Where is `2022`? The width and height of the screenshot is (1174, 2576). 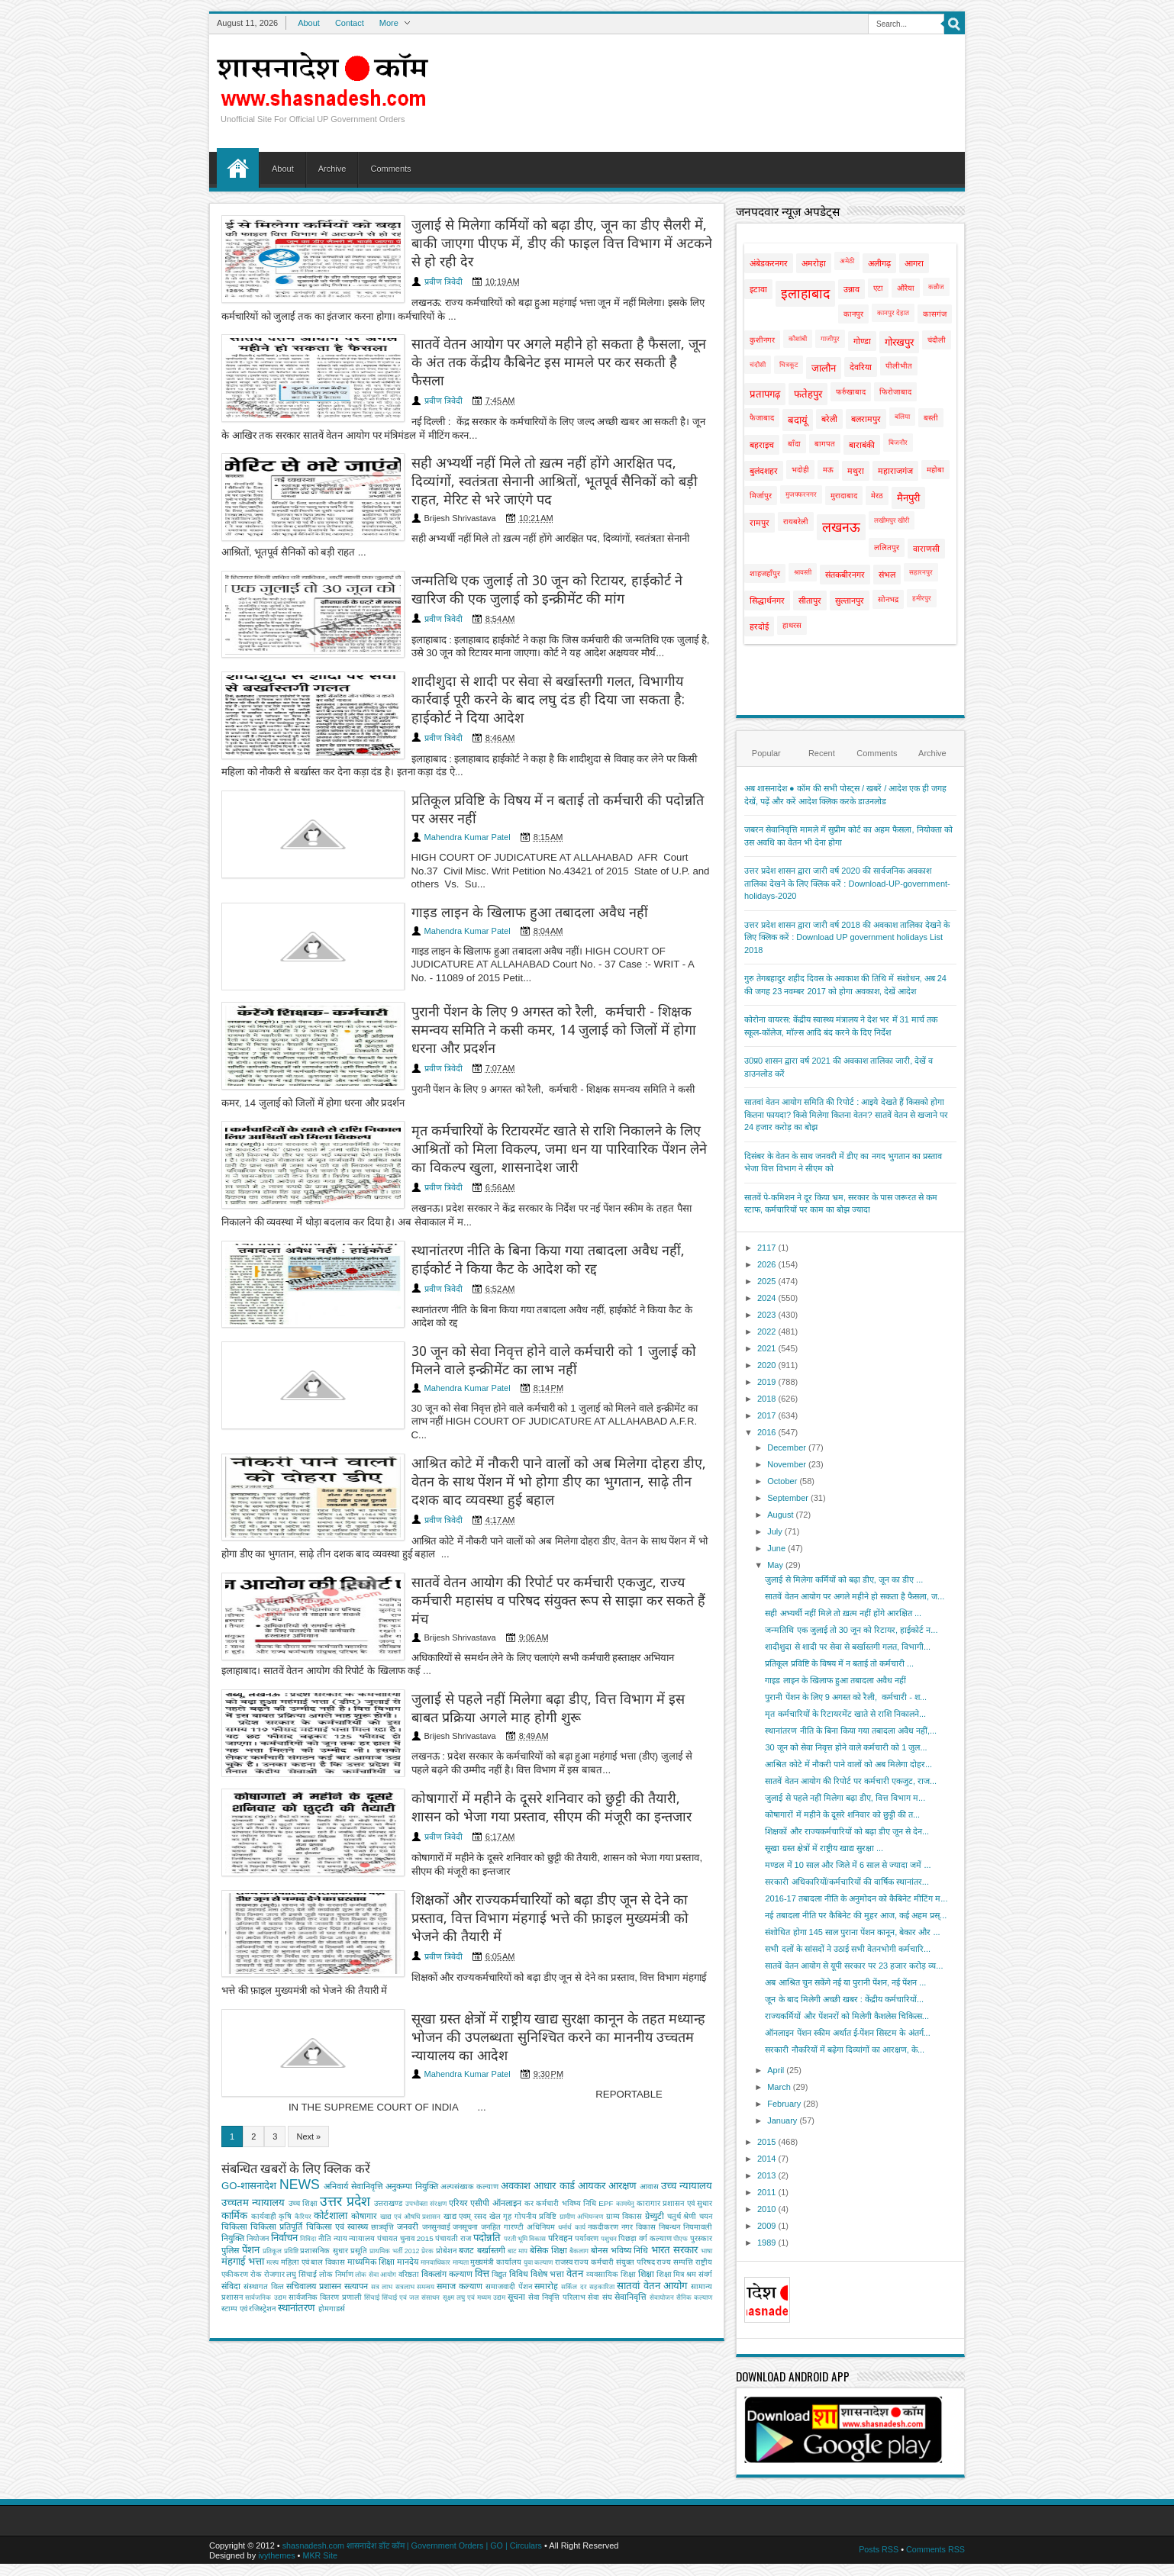
2022 is located at coordinates (766, 1331).